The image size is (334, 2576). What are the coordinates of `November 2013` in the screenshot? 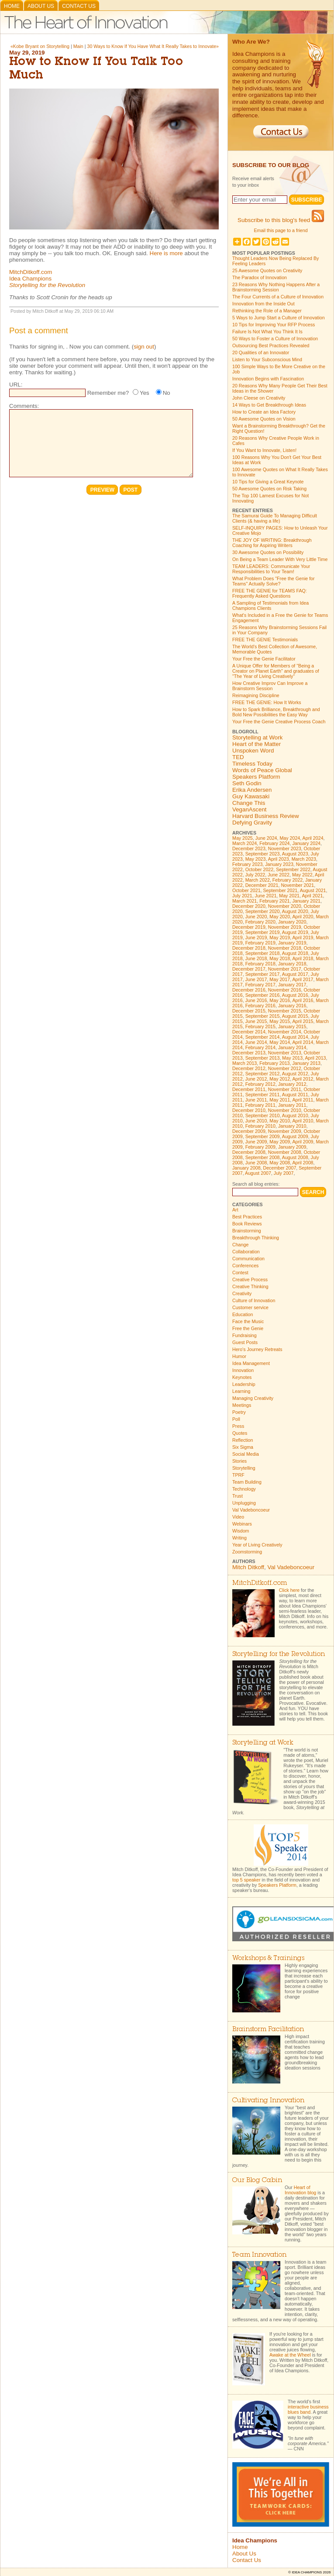 It's located at (284, 1052).